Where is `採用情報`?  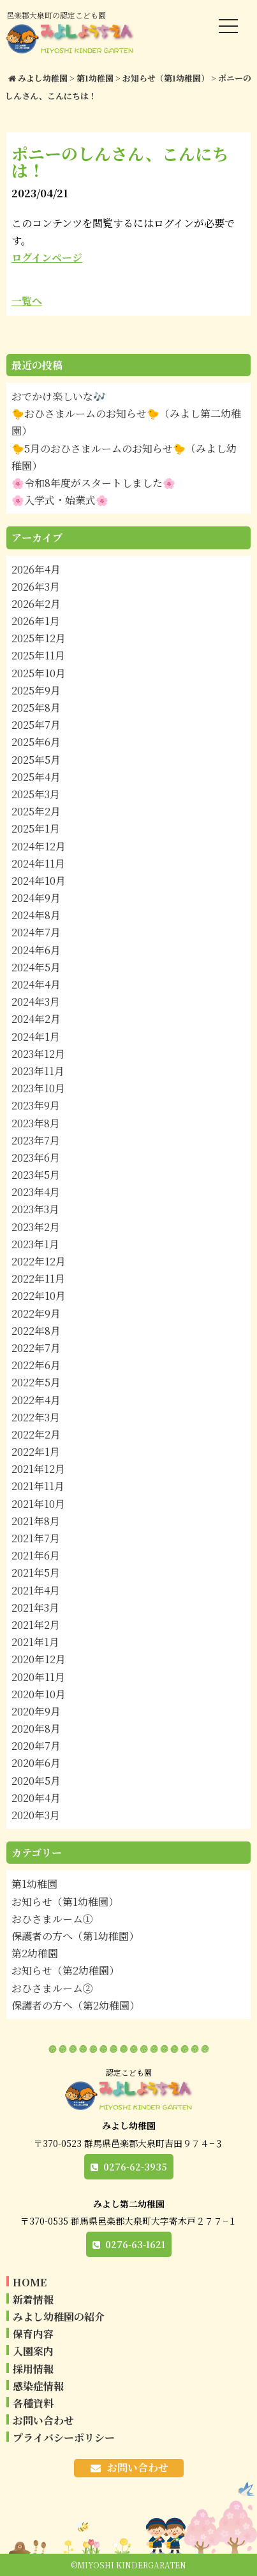 採用情報 is located at coordinates (33, 2368).